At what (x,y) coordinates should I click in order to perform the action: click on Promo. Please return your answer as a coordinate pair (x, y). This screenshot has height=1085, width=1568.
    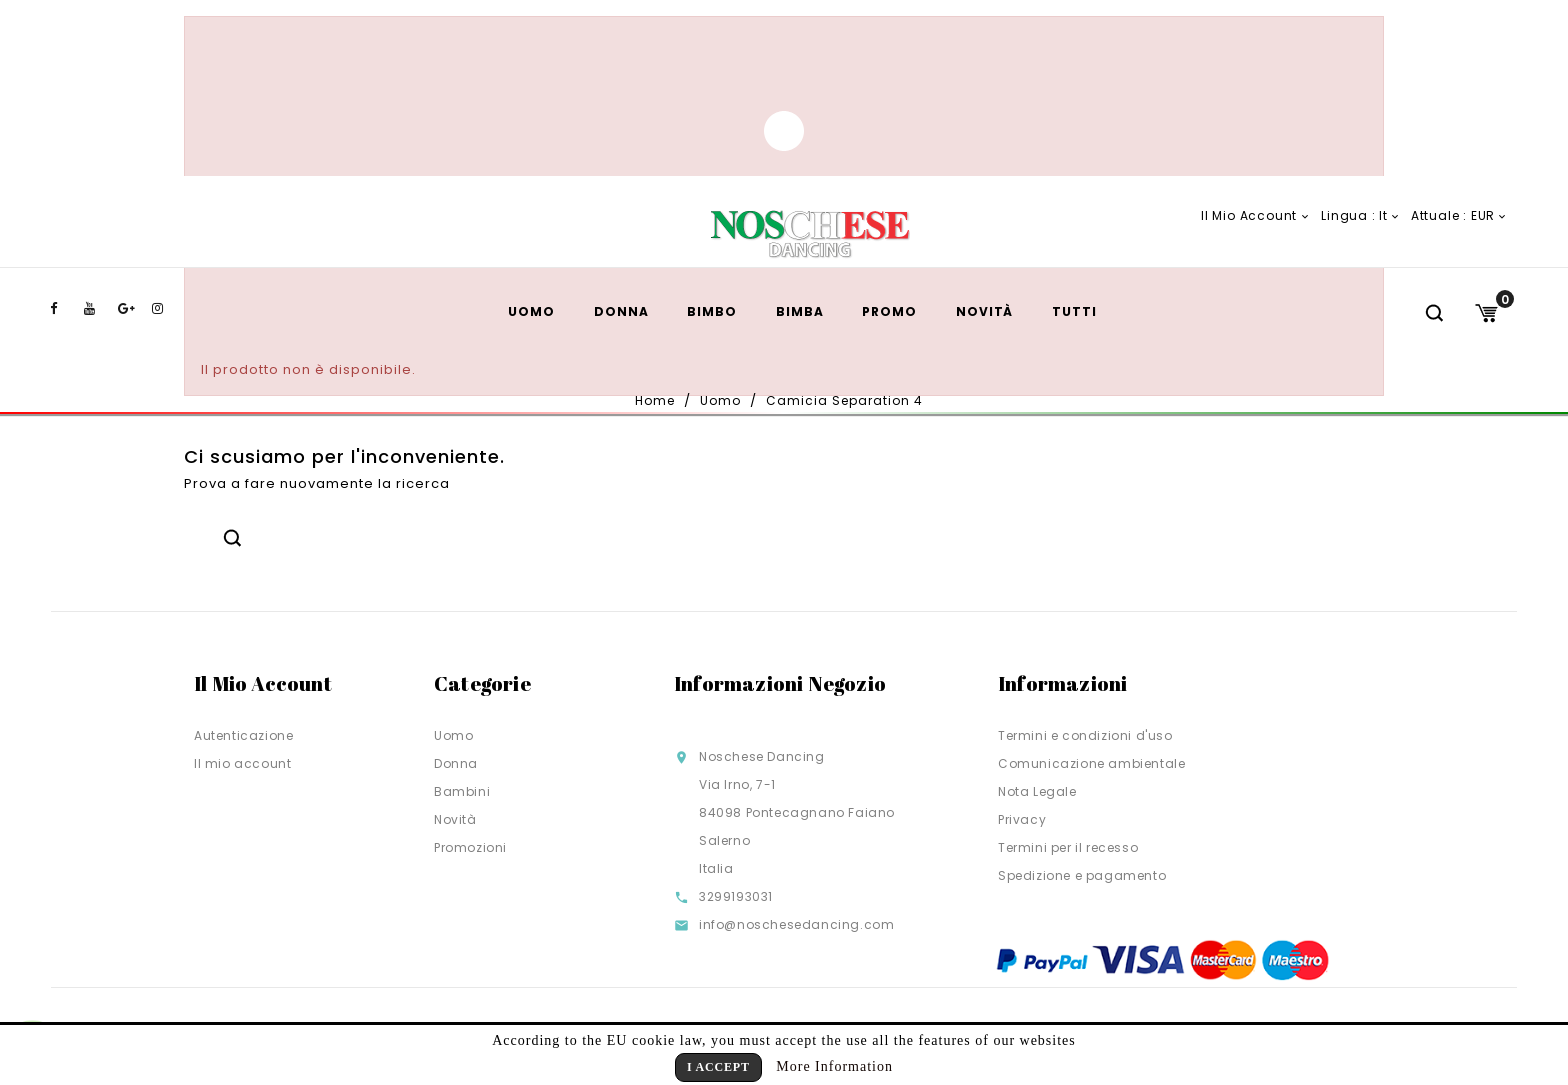
    Looking at the image, I should click on (889, 311).